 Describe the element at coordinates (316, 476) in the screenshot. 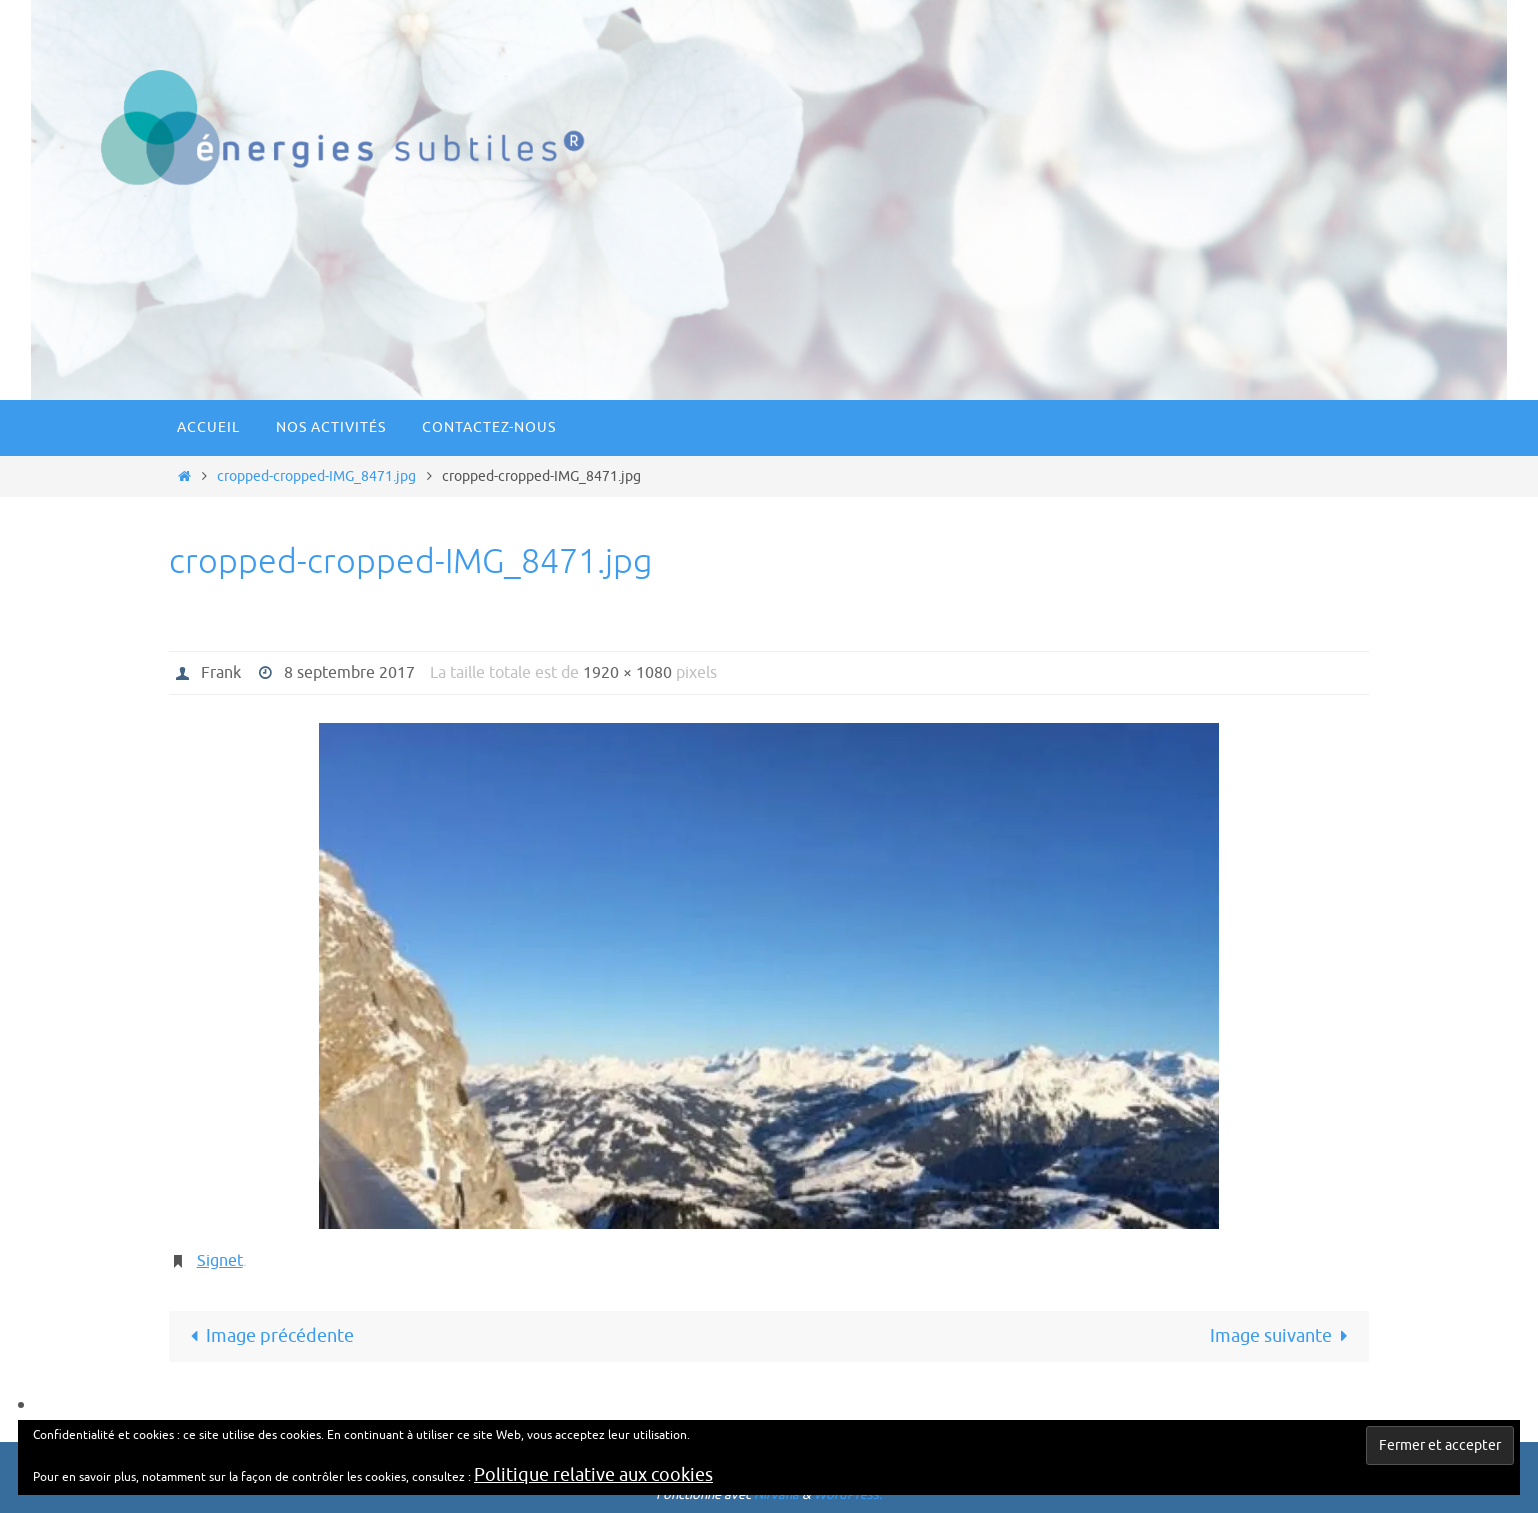

I see `cropped-cropped-IMG_8471.jpg` at that location.